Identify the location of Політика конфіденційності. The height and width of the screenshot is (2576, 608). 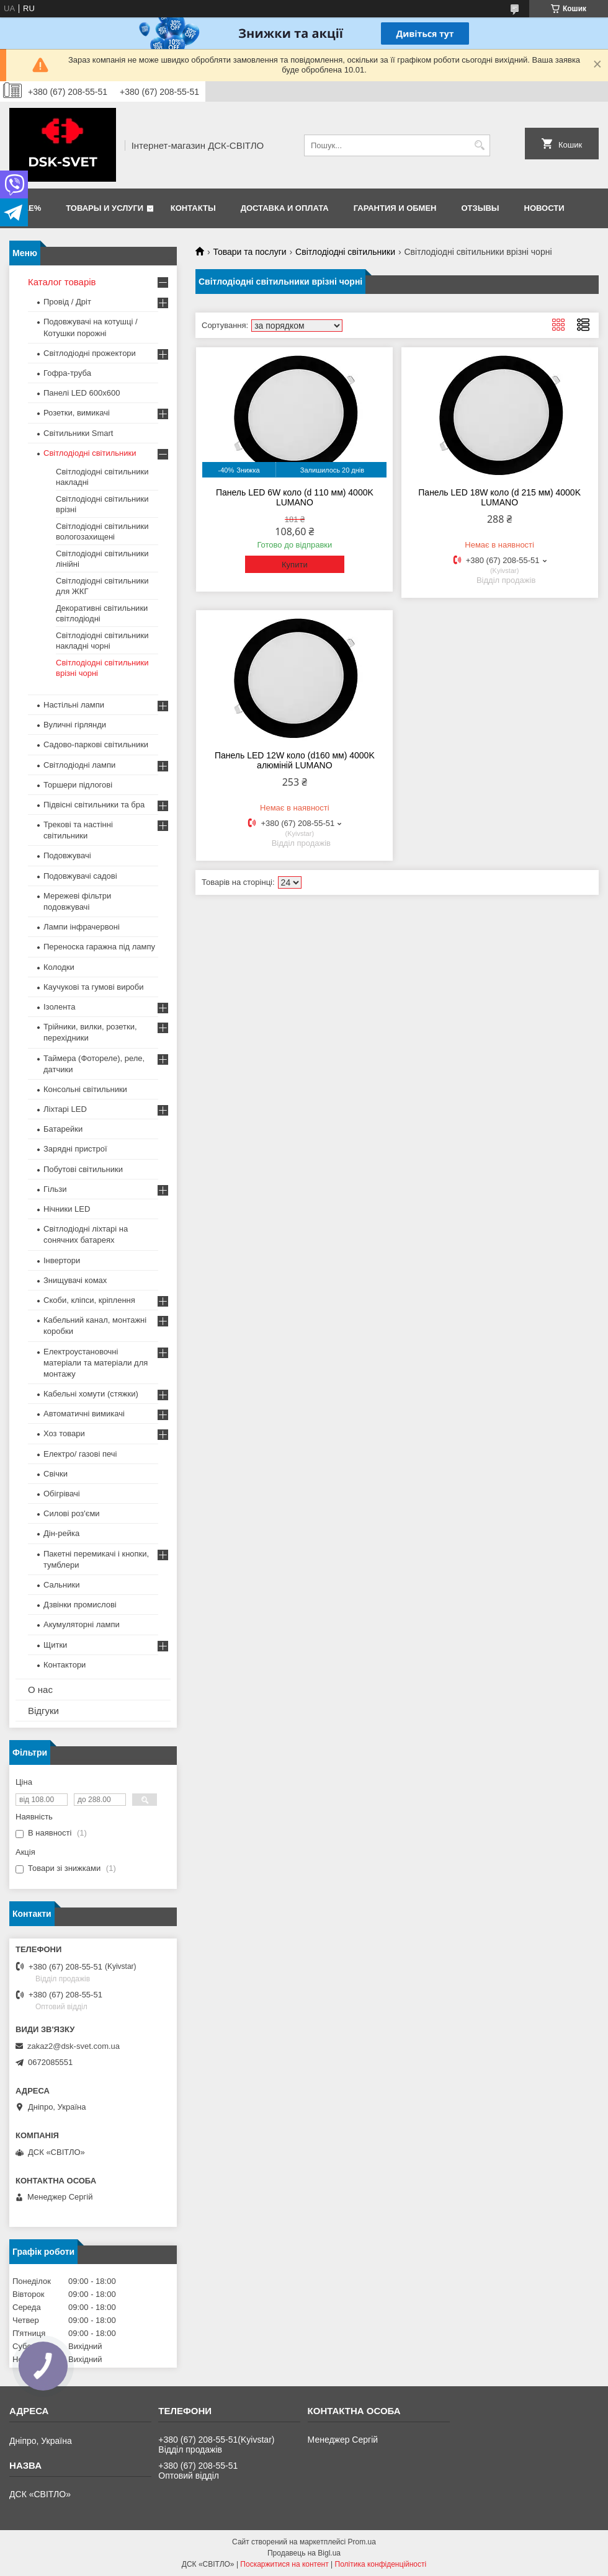
(381, 2564).